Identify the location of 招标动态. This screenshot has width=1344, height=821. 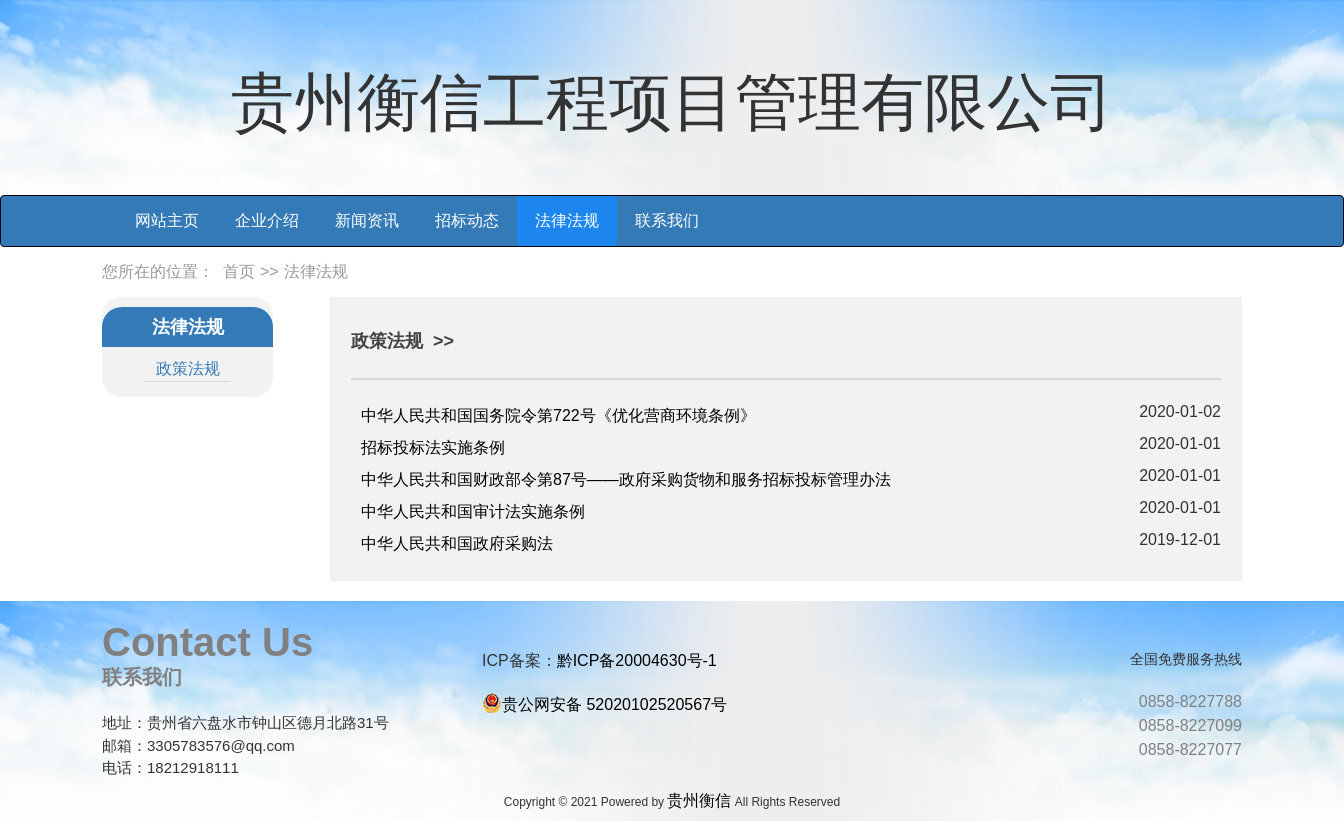
(467, 220).